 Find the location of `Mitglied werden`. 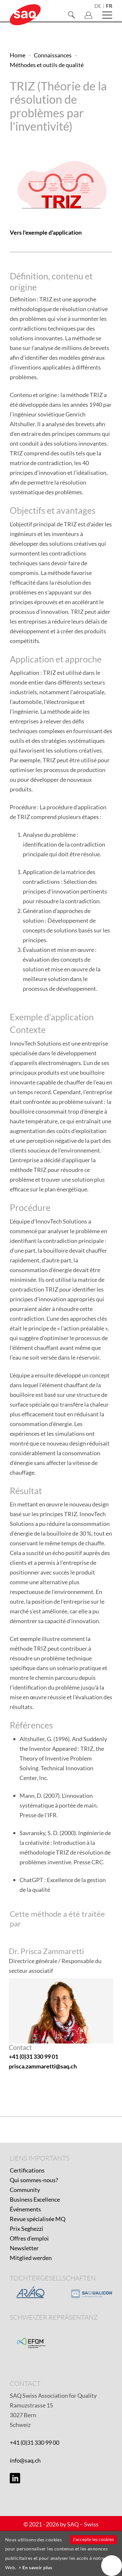

Mitglied werden is located at coordinates (31, 2257).